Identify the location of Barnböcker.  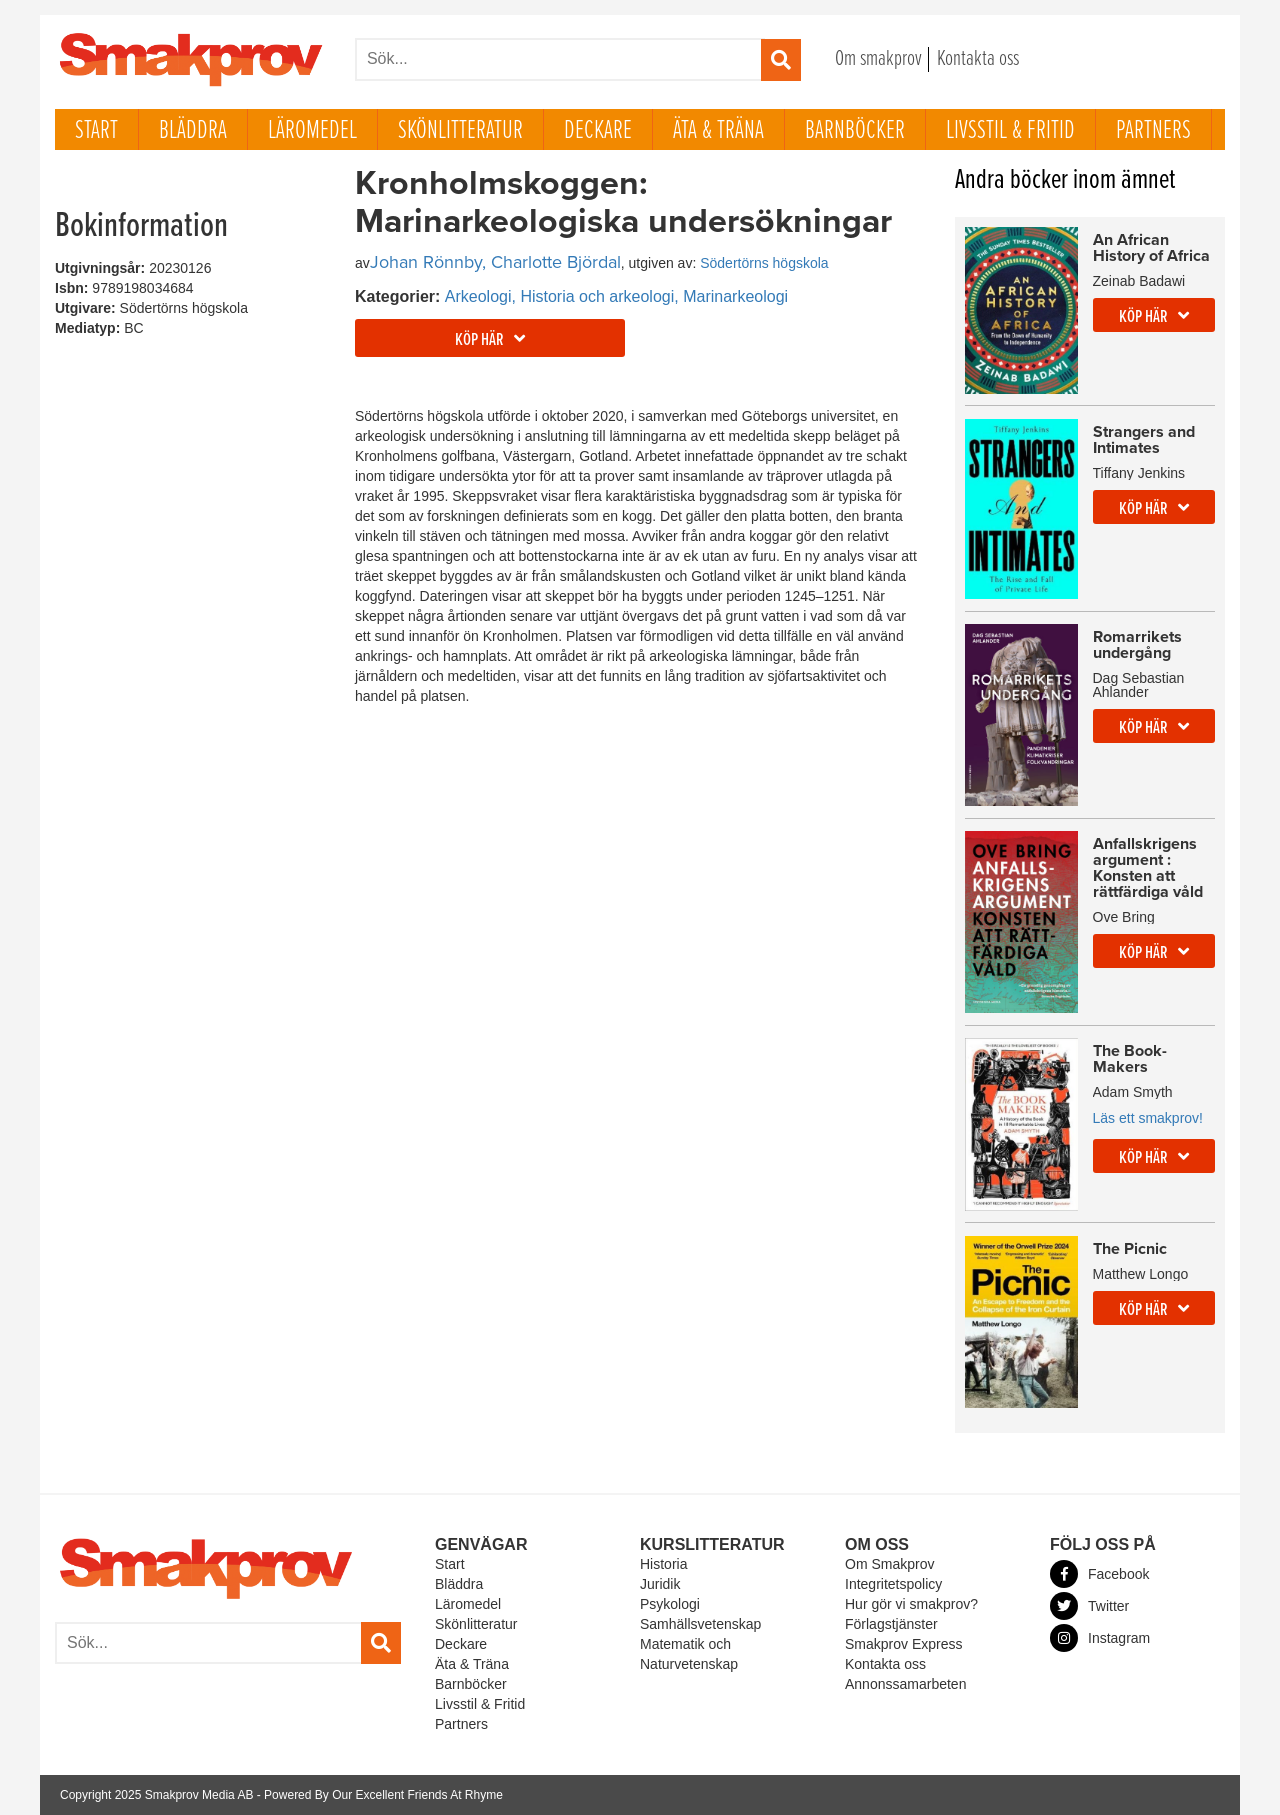
(855, 131).